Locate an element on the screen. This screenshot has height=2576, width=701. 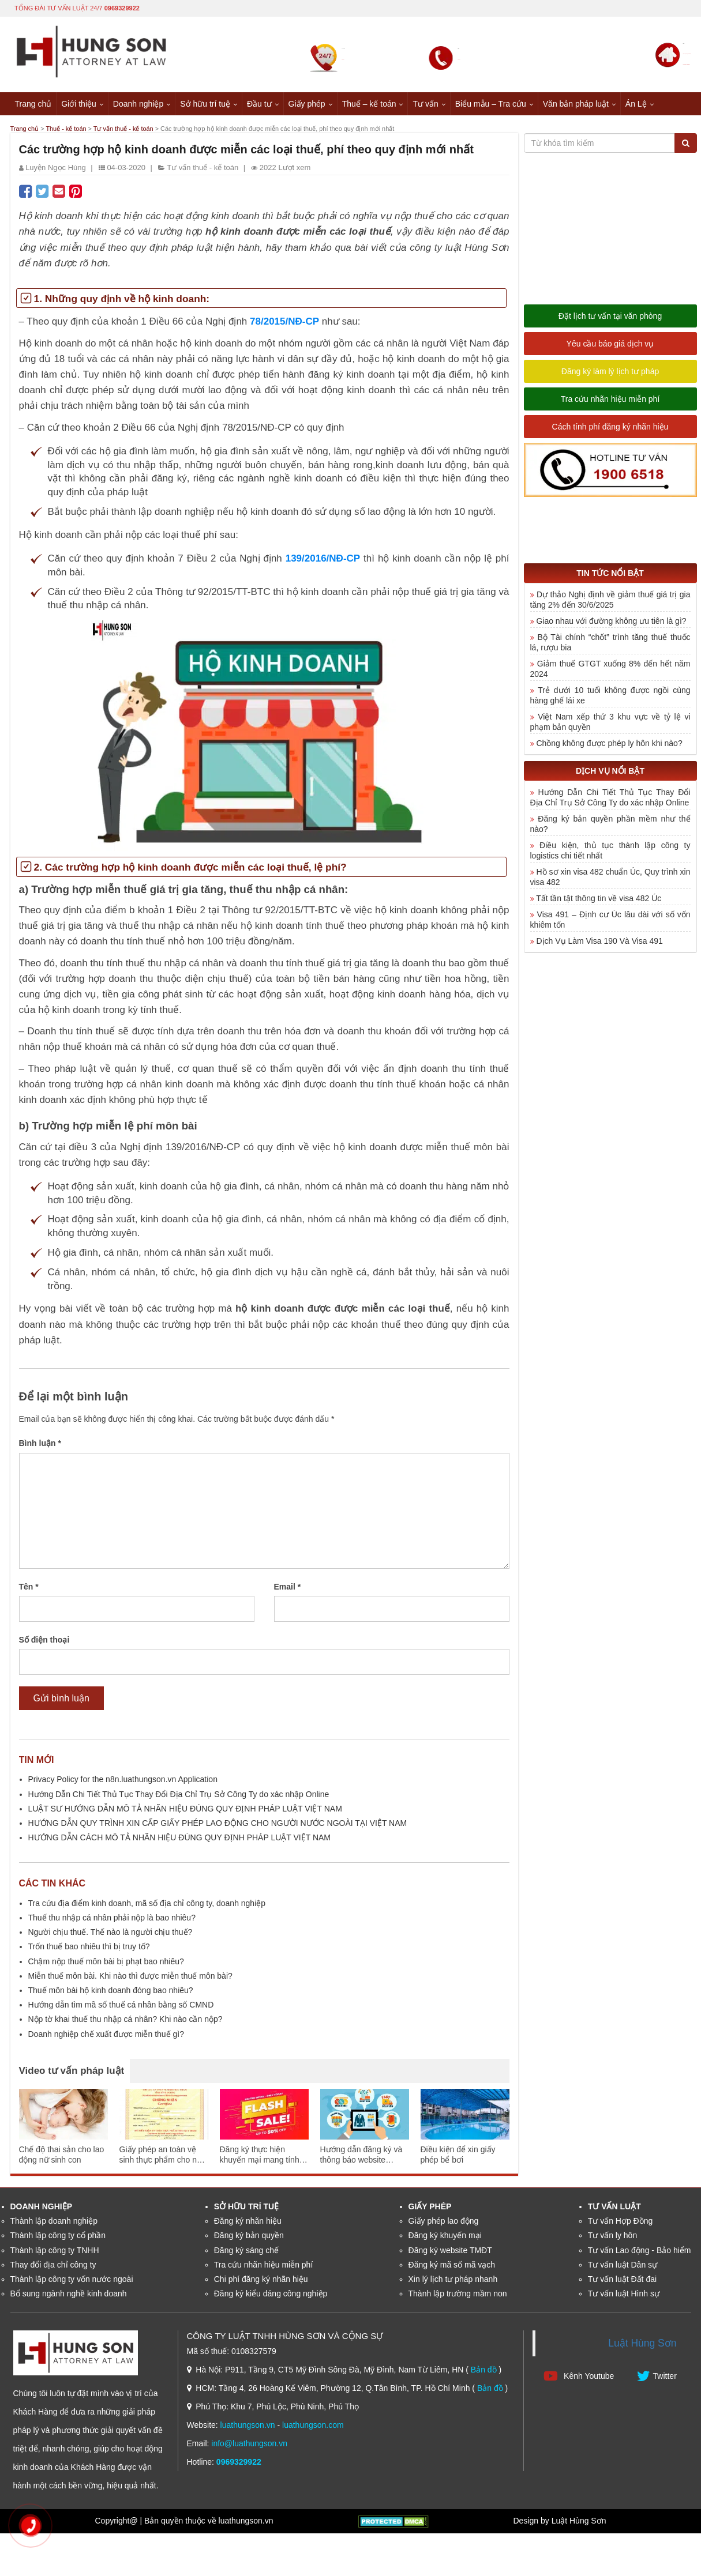
Thuế - kế toán is located at coordinates (82, 129).